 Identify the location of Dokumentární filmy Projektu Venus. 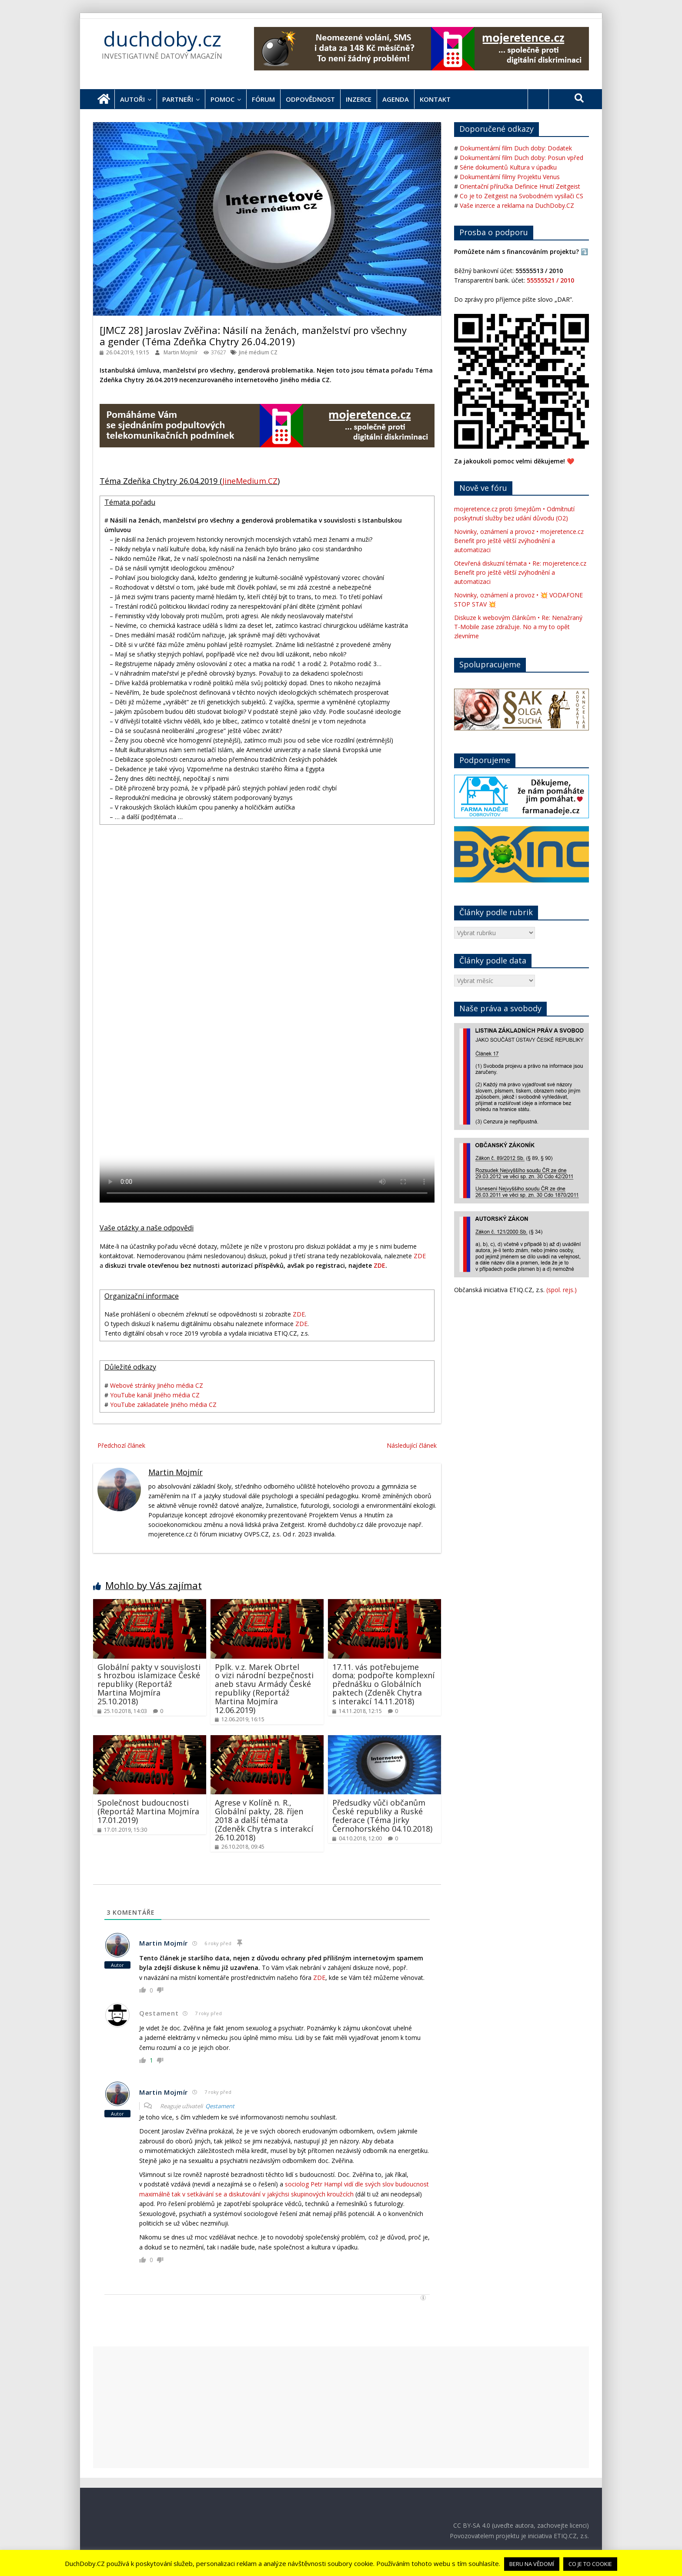
(510, 177).